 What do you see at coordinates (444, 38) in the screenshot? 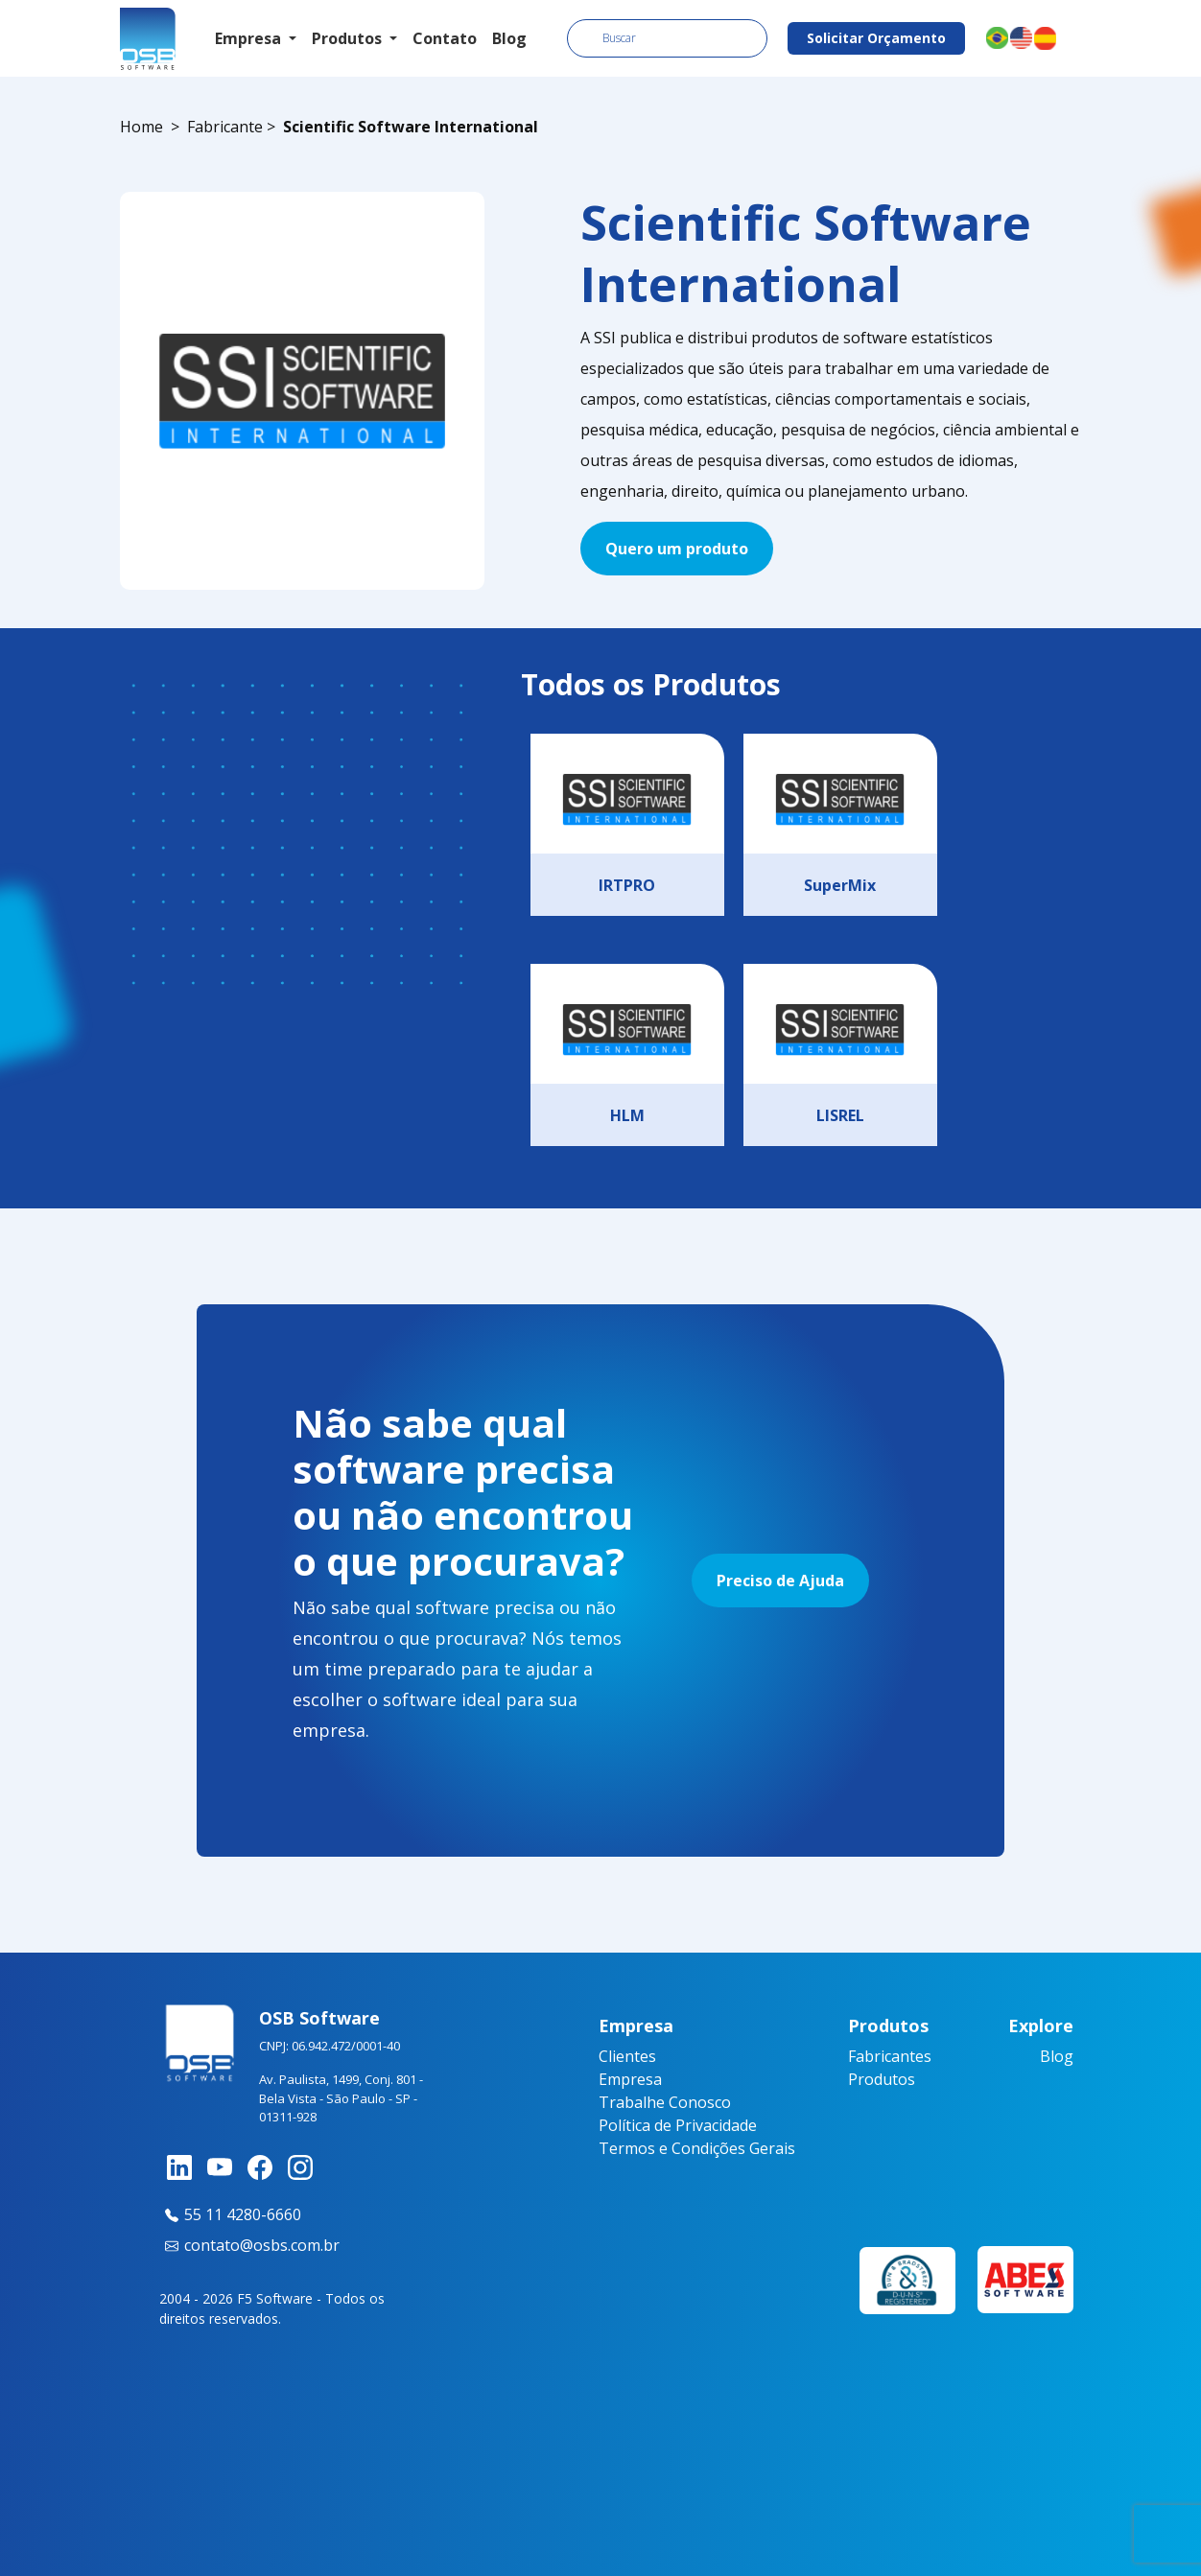
I see `Contato` at bounding box center [444, 38].